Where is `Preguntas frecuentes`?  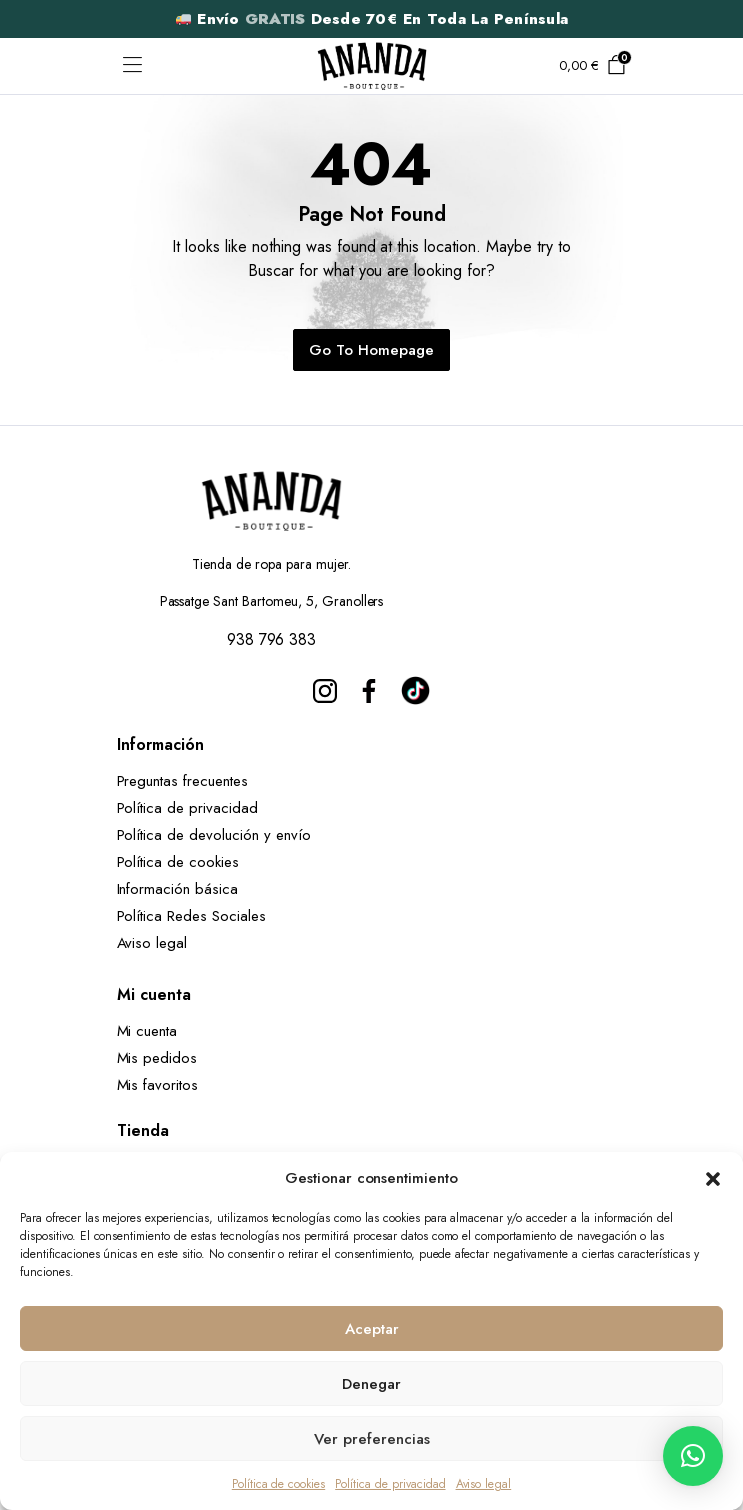 Preguntas frecuentes is located at coordinates (182, 781).